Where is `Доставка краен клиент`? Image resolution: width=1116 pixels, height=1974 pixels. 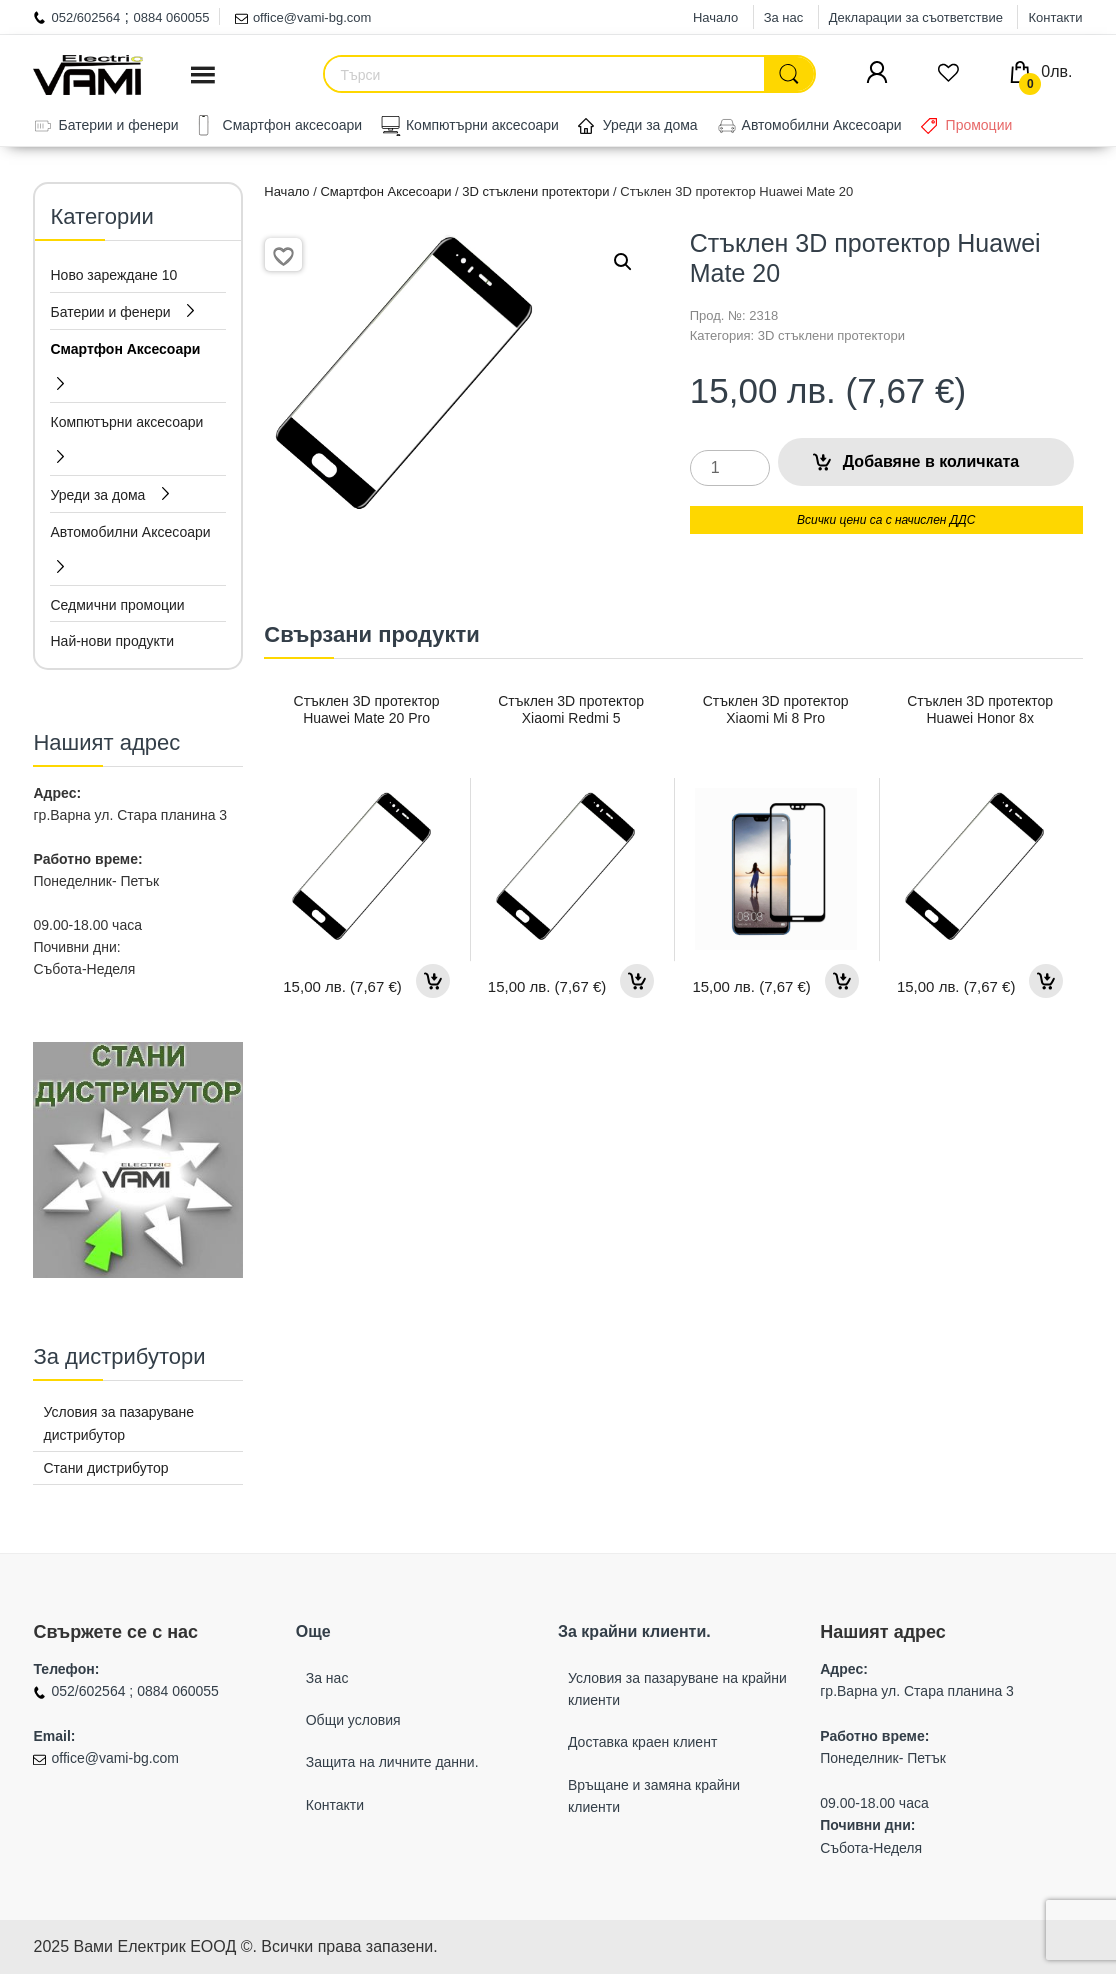 Доставка краен клиент is located at coordinates (642, 1742).